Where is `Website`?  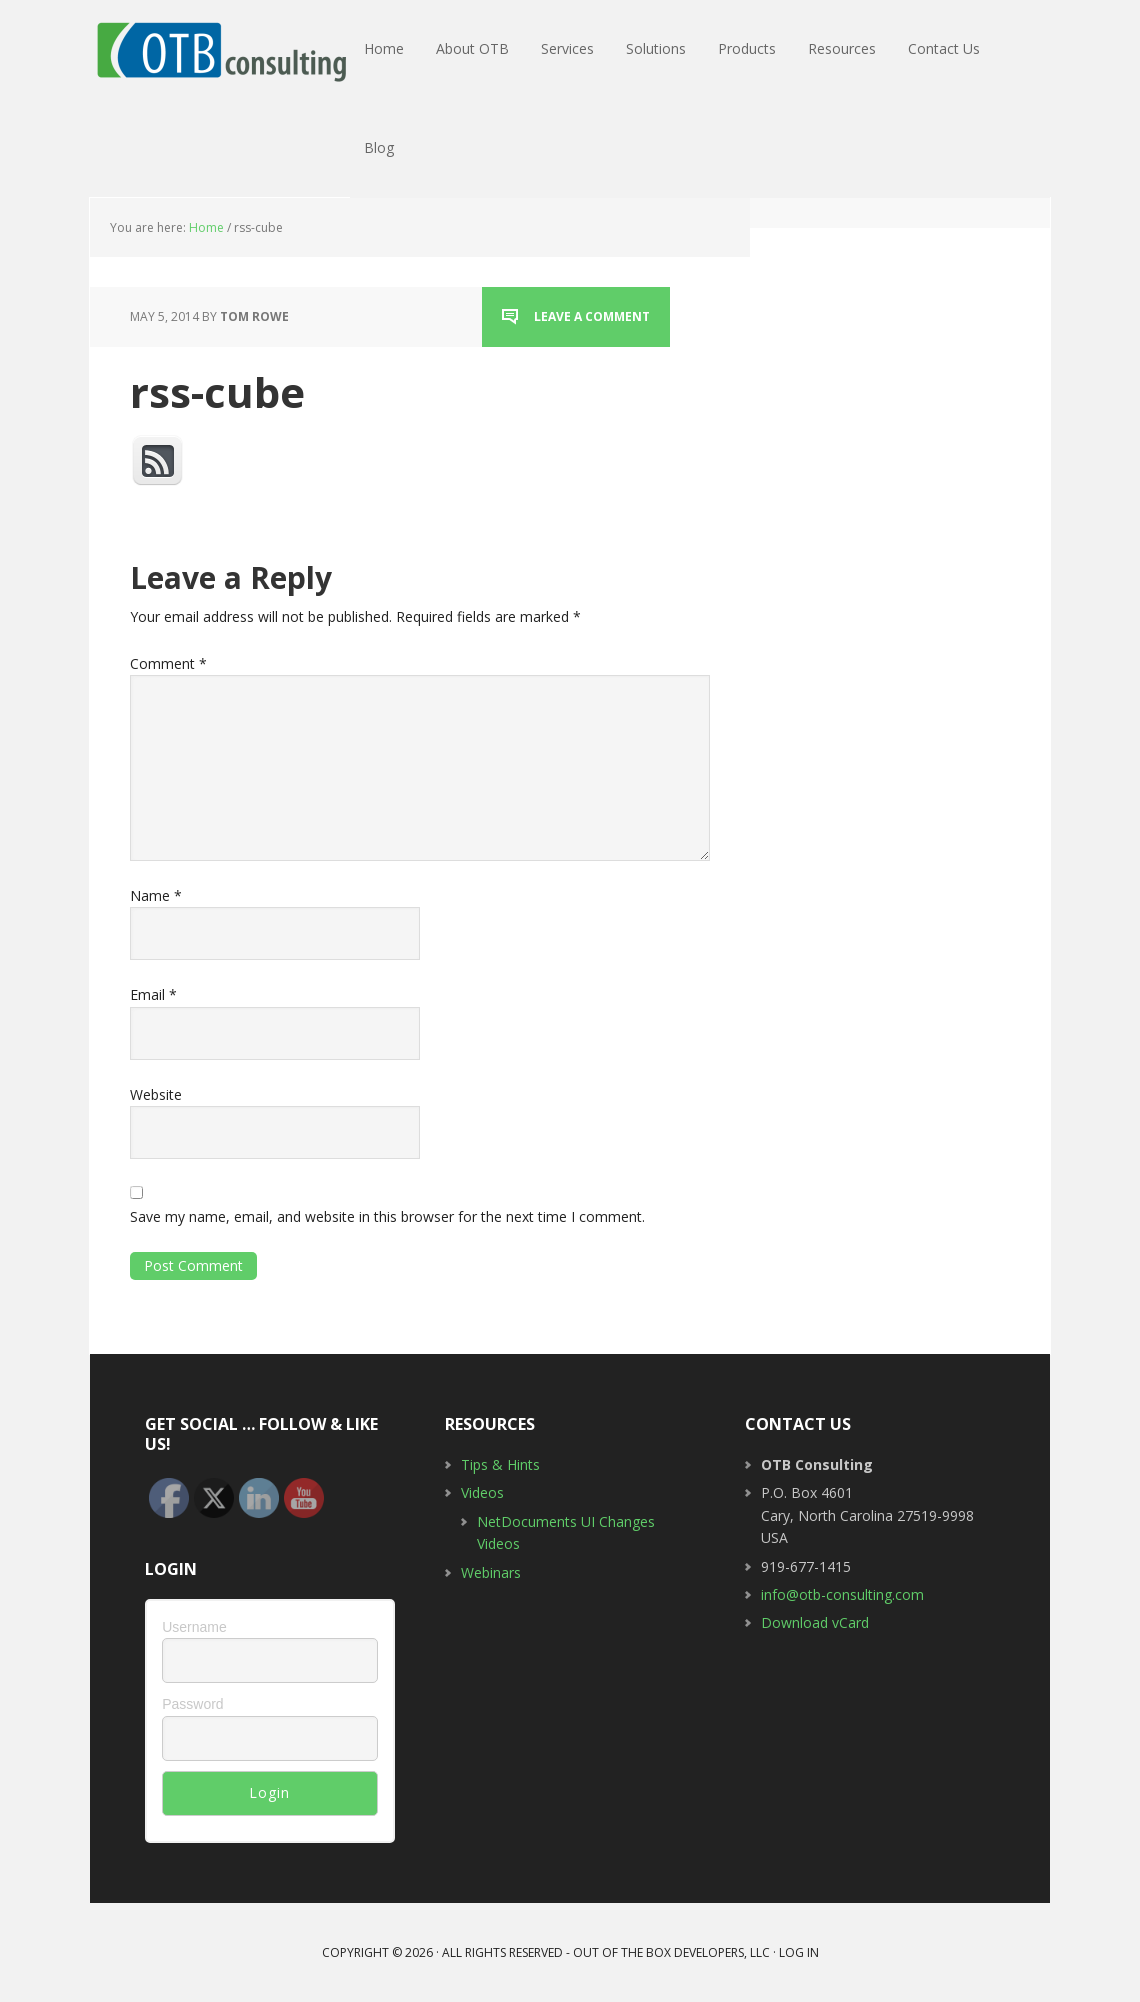
Website is located at coordinates (156, 1094).